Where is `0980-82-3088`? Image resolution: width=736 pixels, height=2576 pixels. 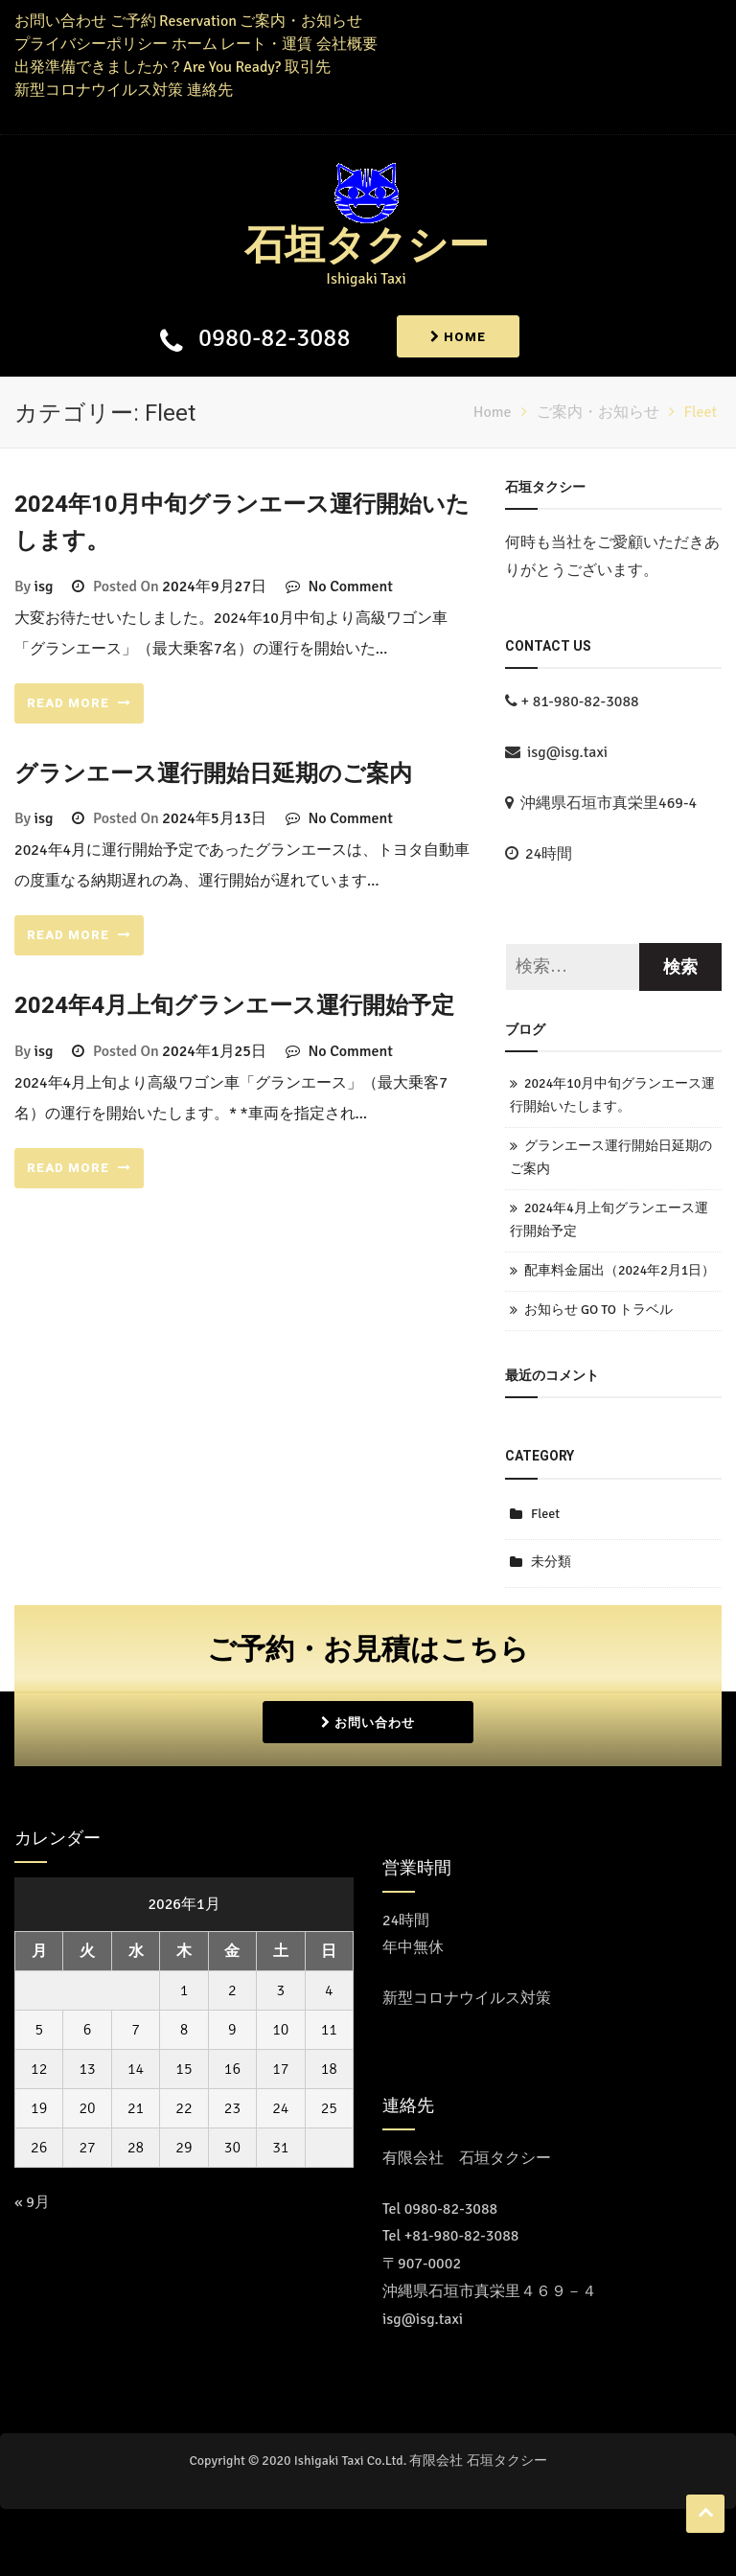 0980-82-3088 is located at coordinates (274, 338).